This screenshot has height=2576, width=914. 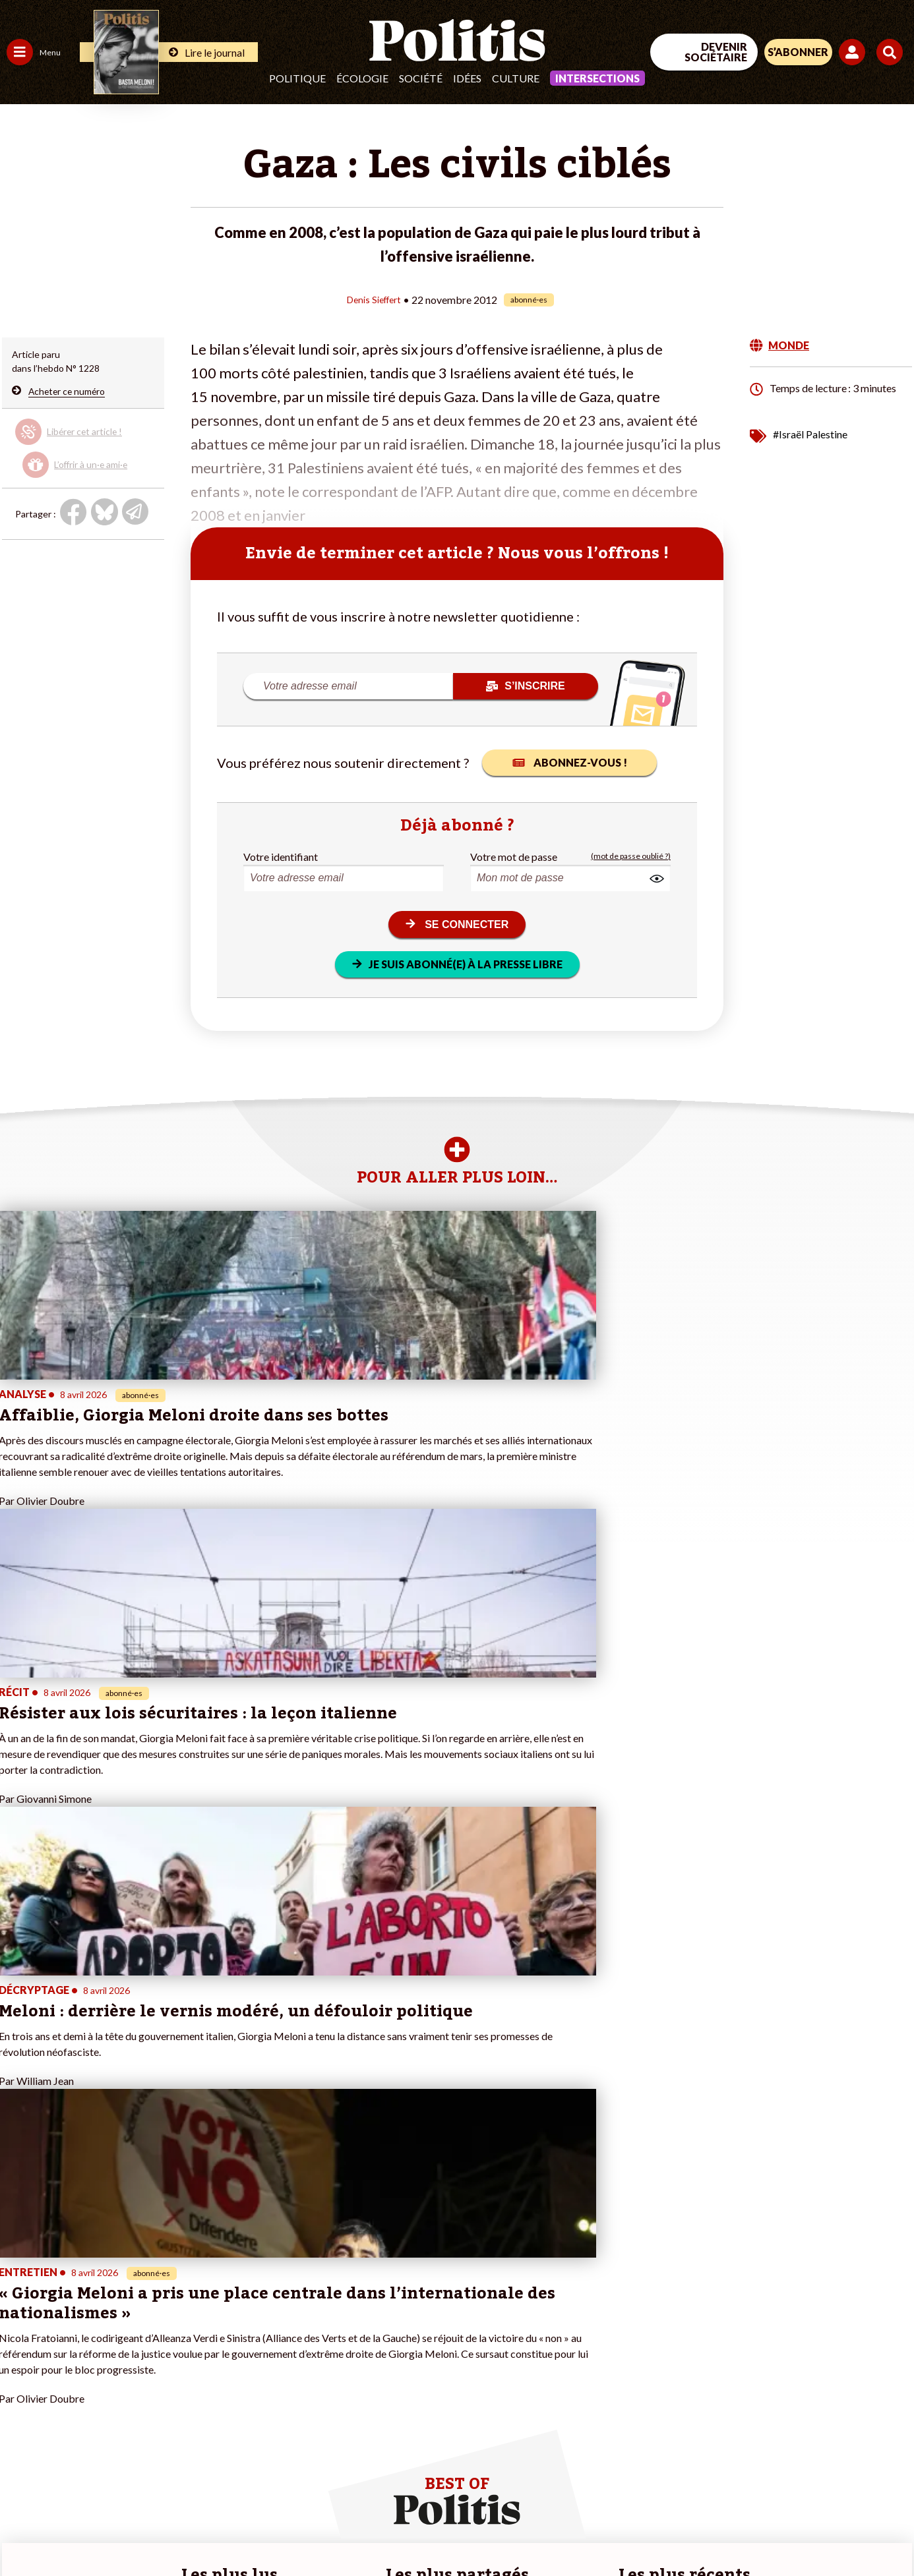 What do you see at coordinates (150, 2391) in the screenshot?
I see `À propos de Politis` at bounding box center [150, 2391].